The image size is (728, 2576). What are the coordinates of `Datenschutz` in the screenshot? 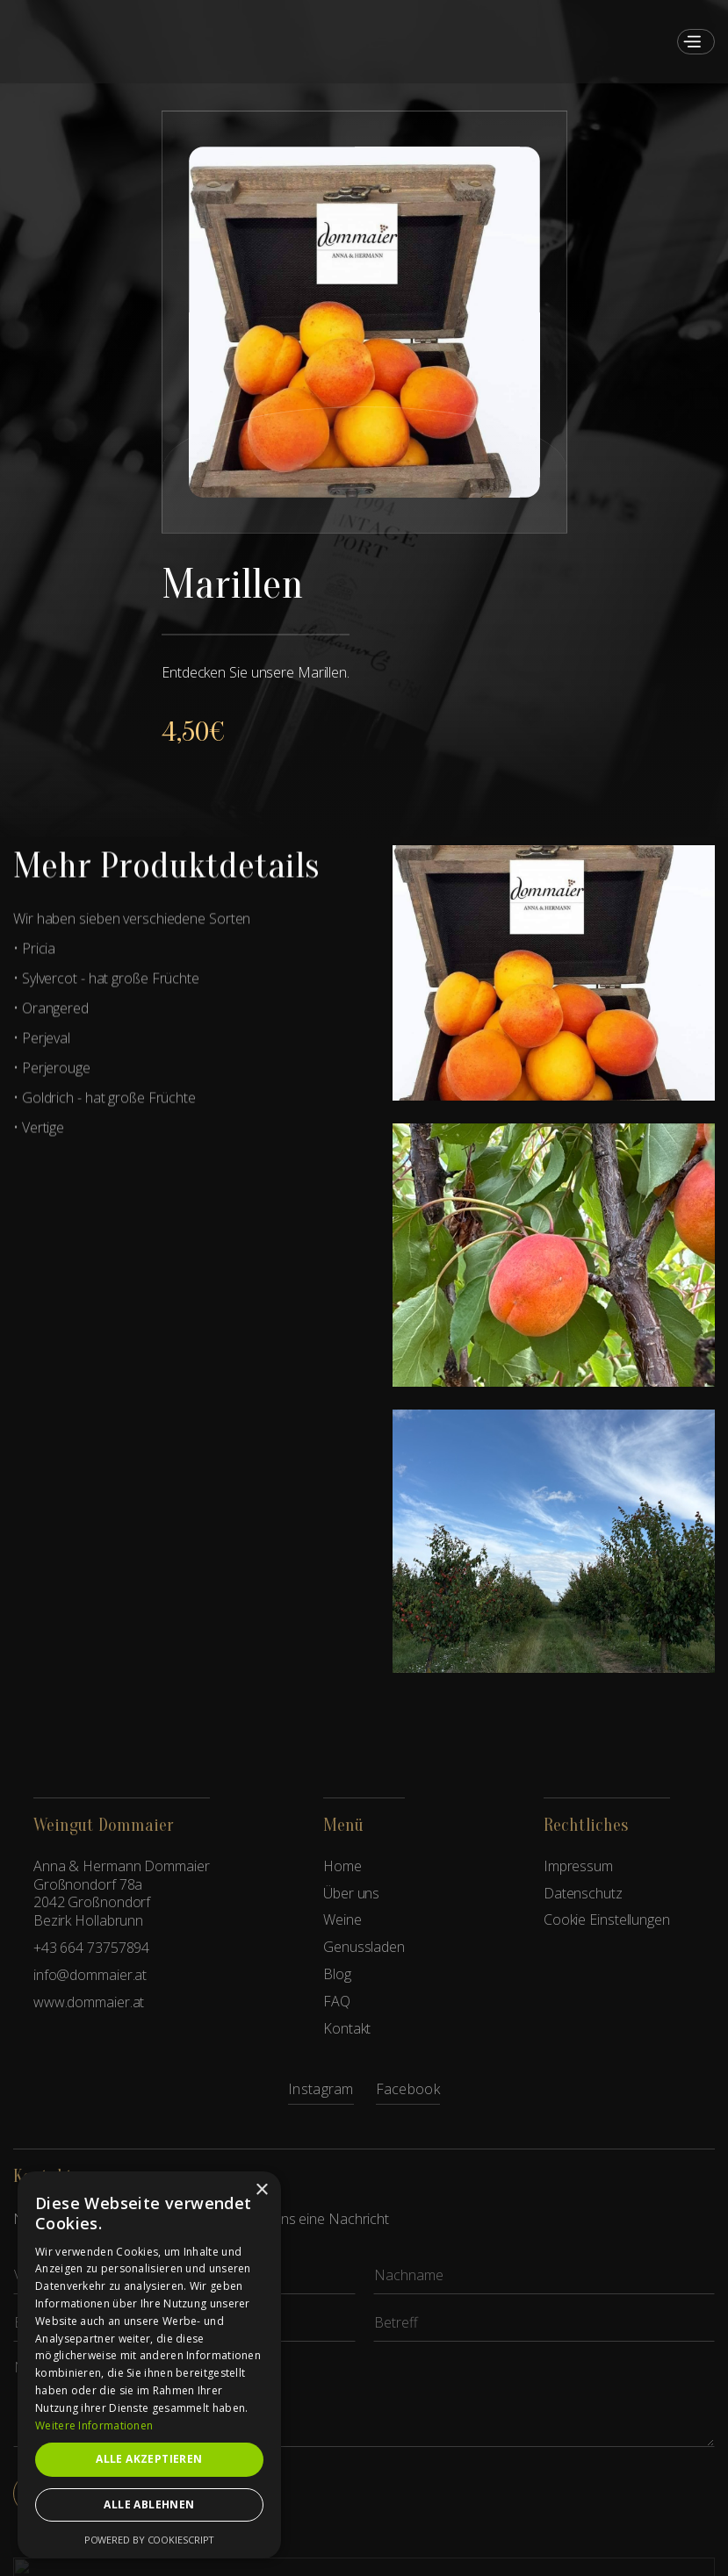 It's located at (583, 1893).